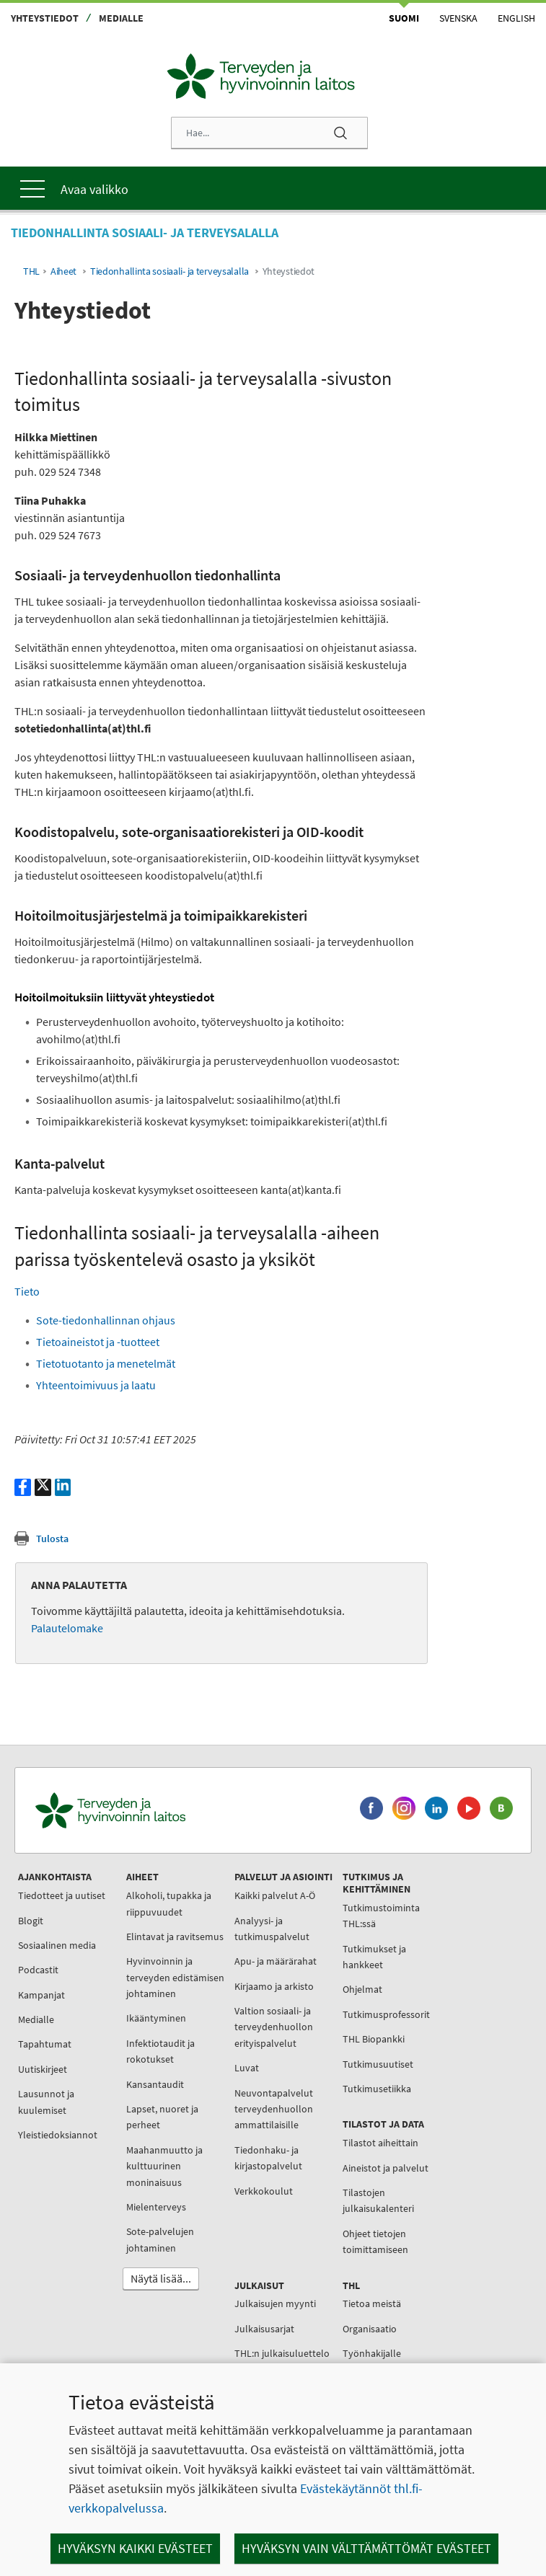  What do you see at coordinates (273, 188) in the screenshot?
I see `[Päävalikko]` at bounding box center [273, 188].